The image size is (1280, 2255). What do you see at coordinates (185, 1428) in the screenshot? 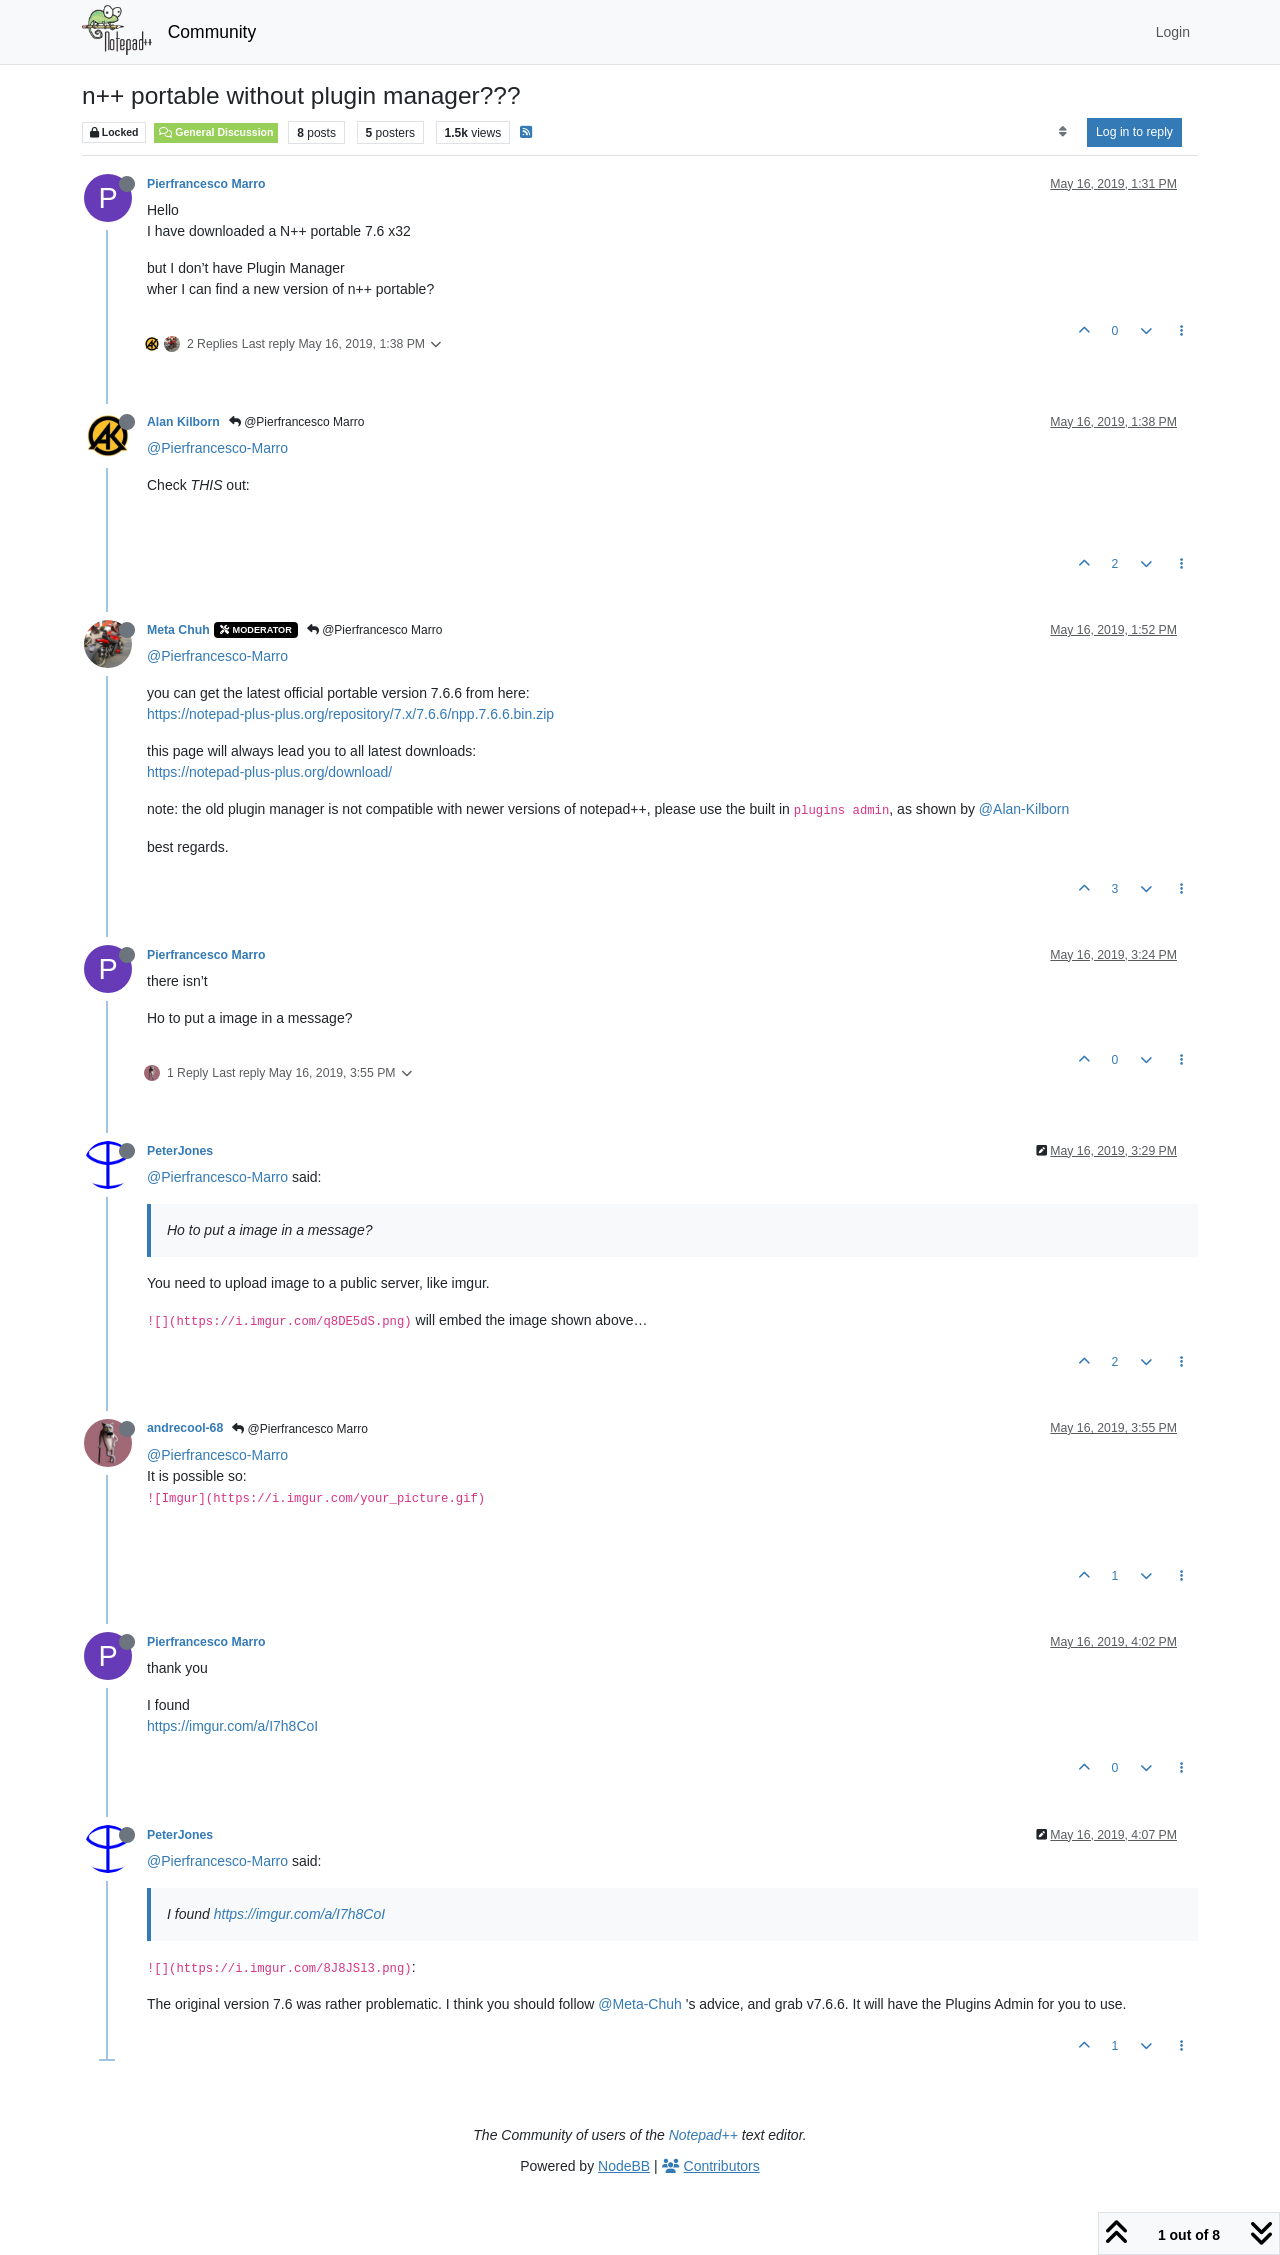
I see `andrecool-68` at bounding box center [185, 1428].